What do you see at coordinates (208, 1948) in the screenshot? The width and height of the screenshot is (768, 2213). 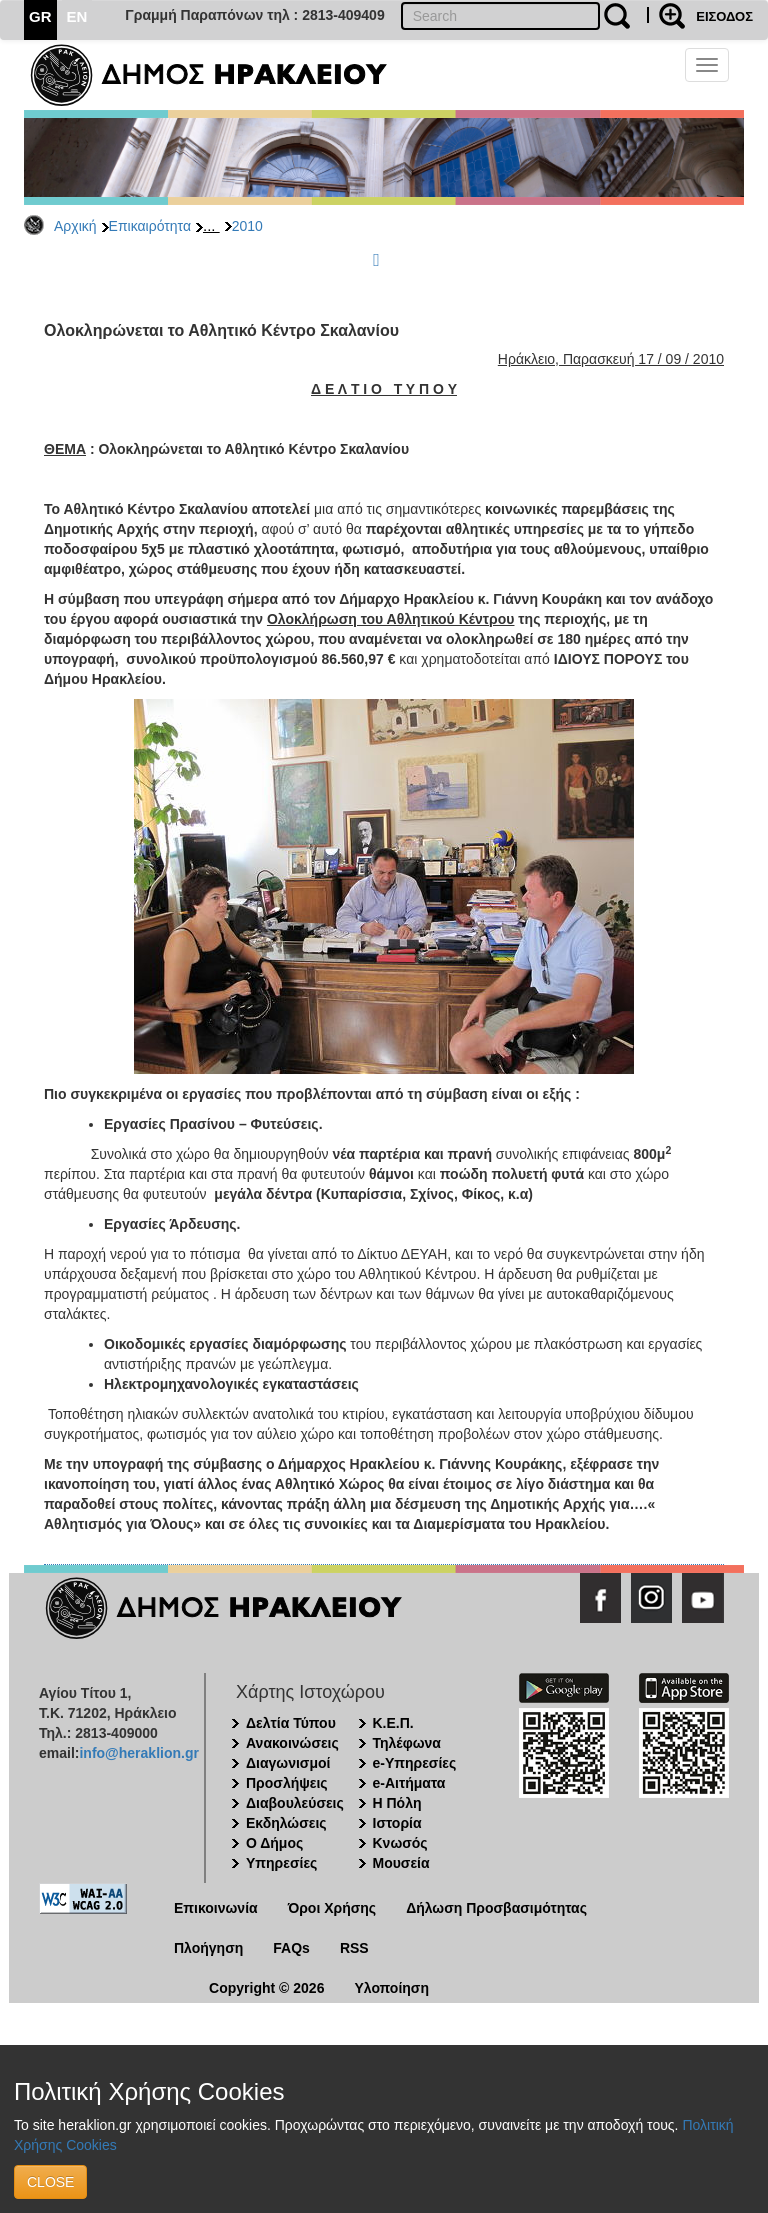 I see `Πλοήγηση` at bounding box center [208, 1948].